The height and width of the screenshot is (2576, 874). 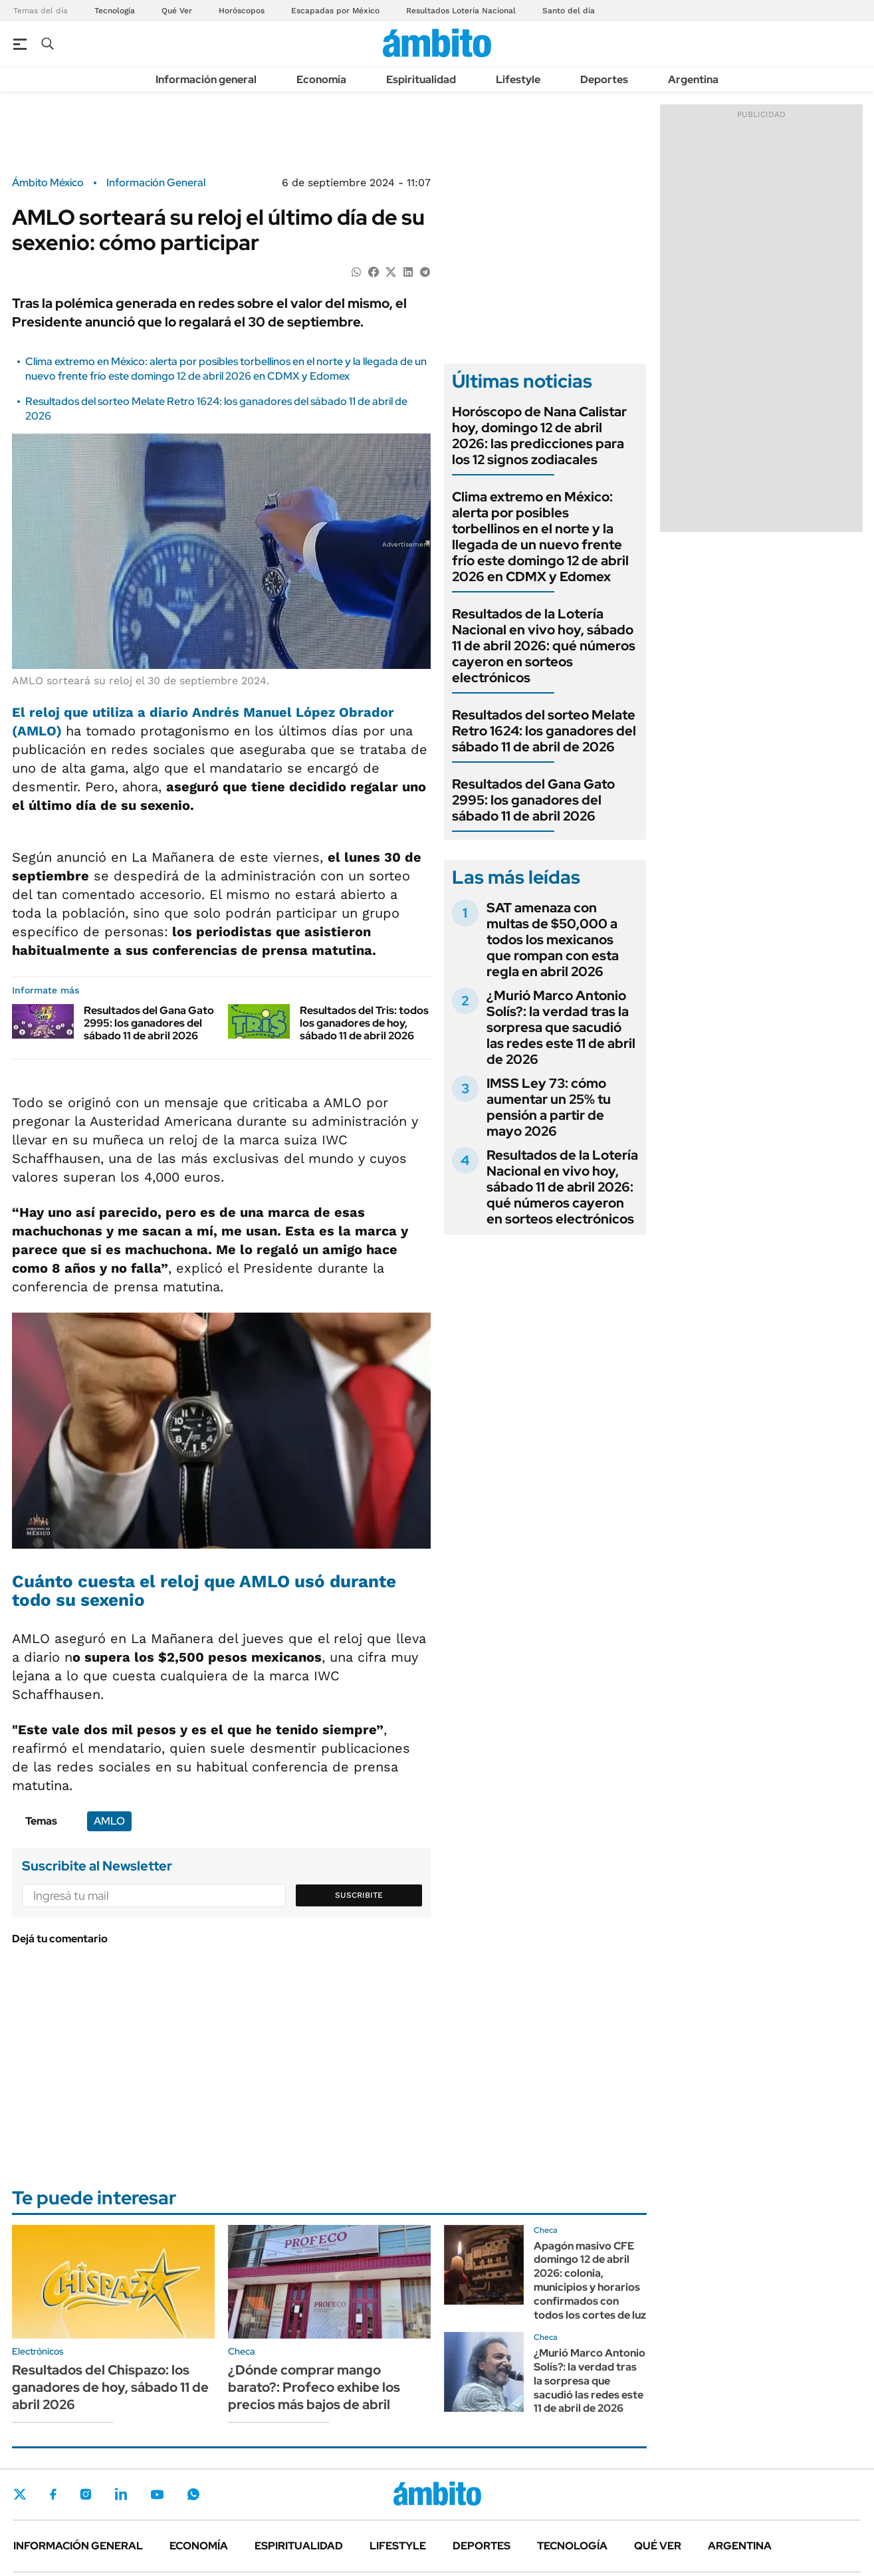 I want to click on Suscribite, so click(x=359, y=1895).